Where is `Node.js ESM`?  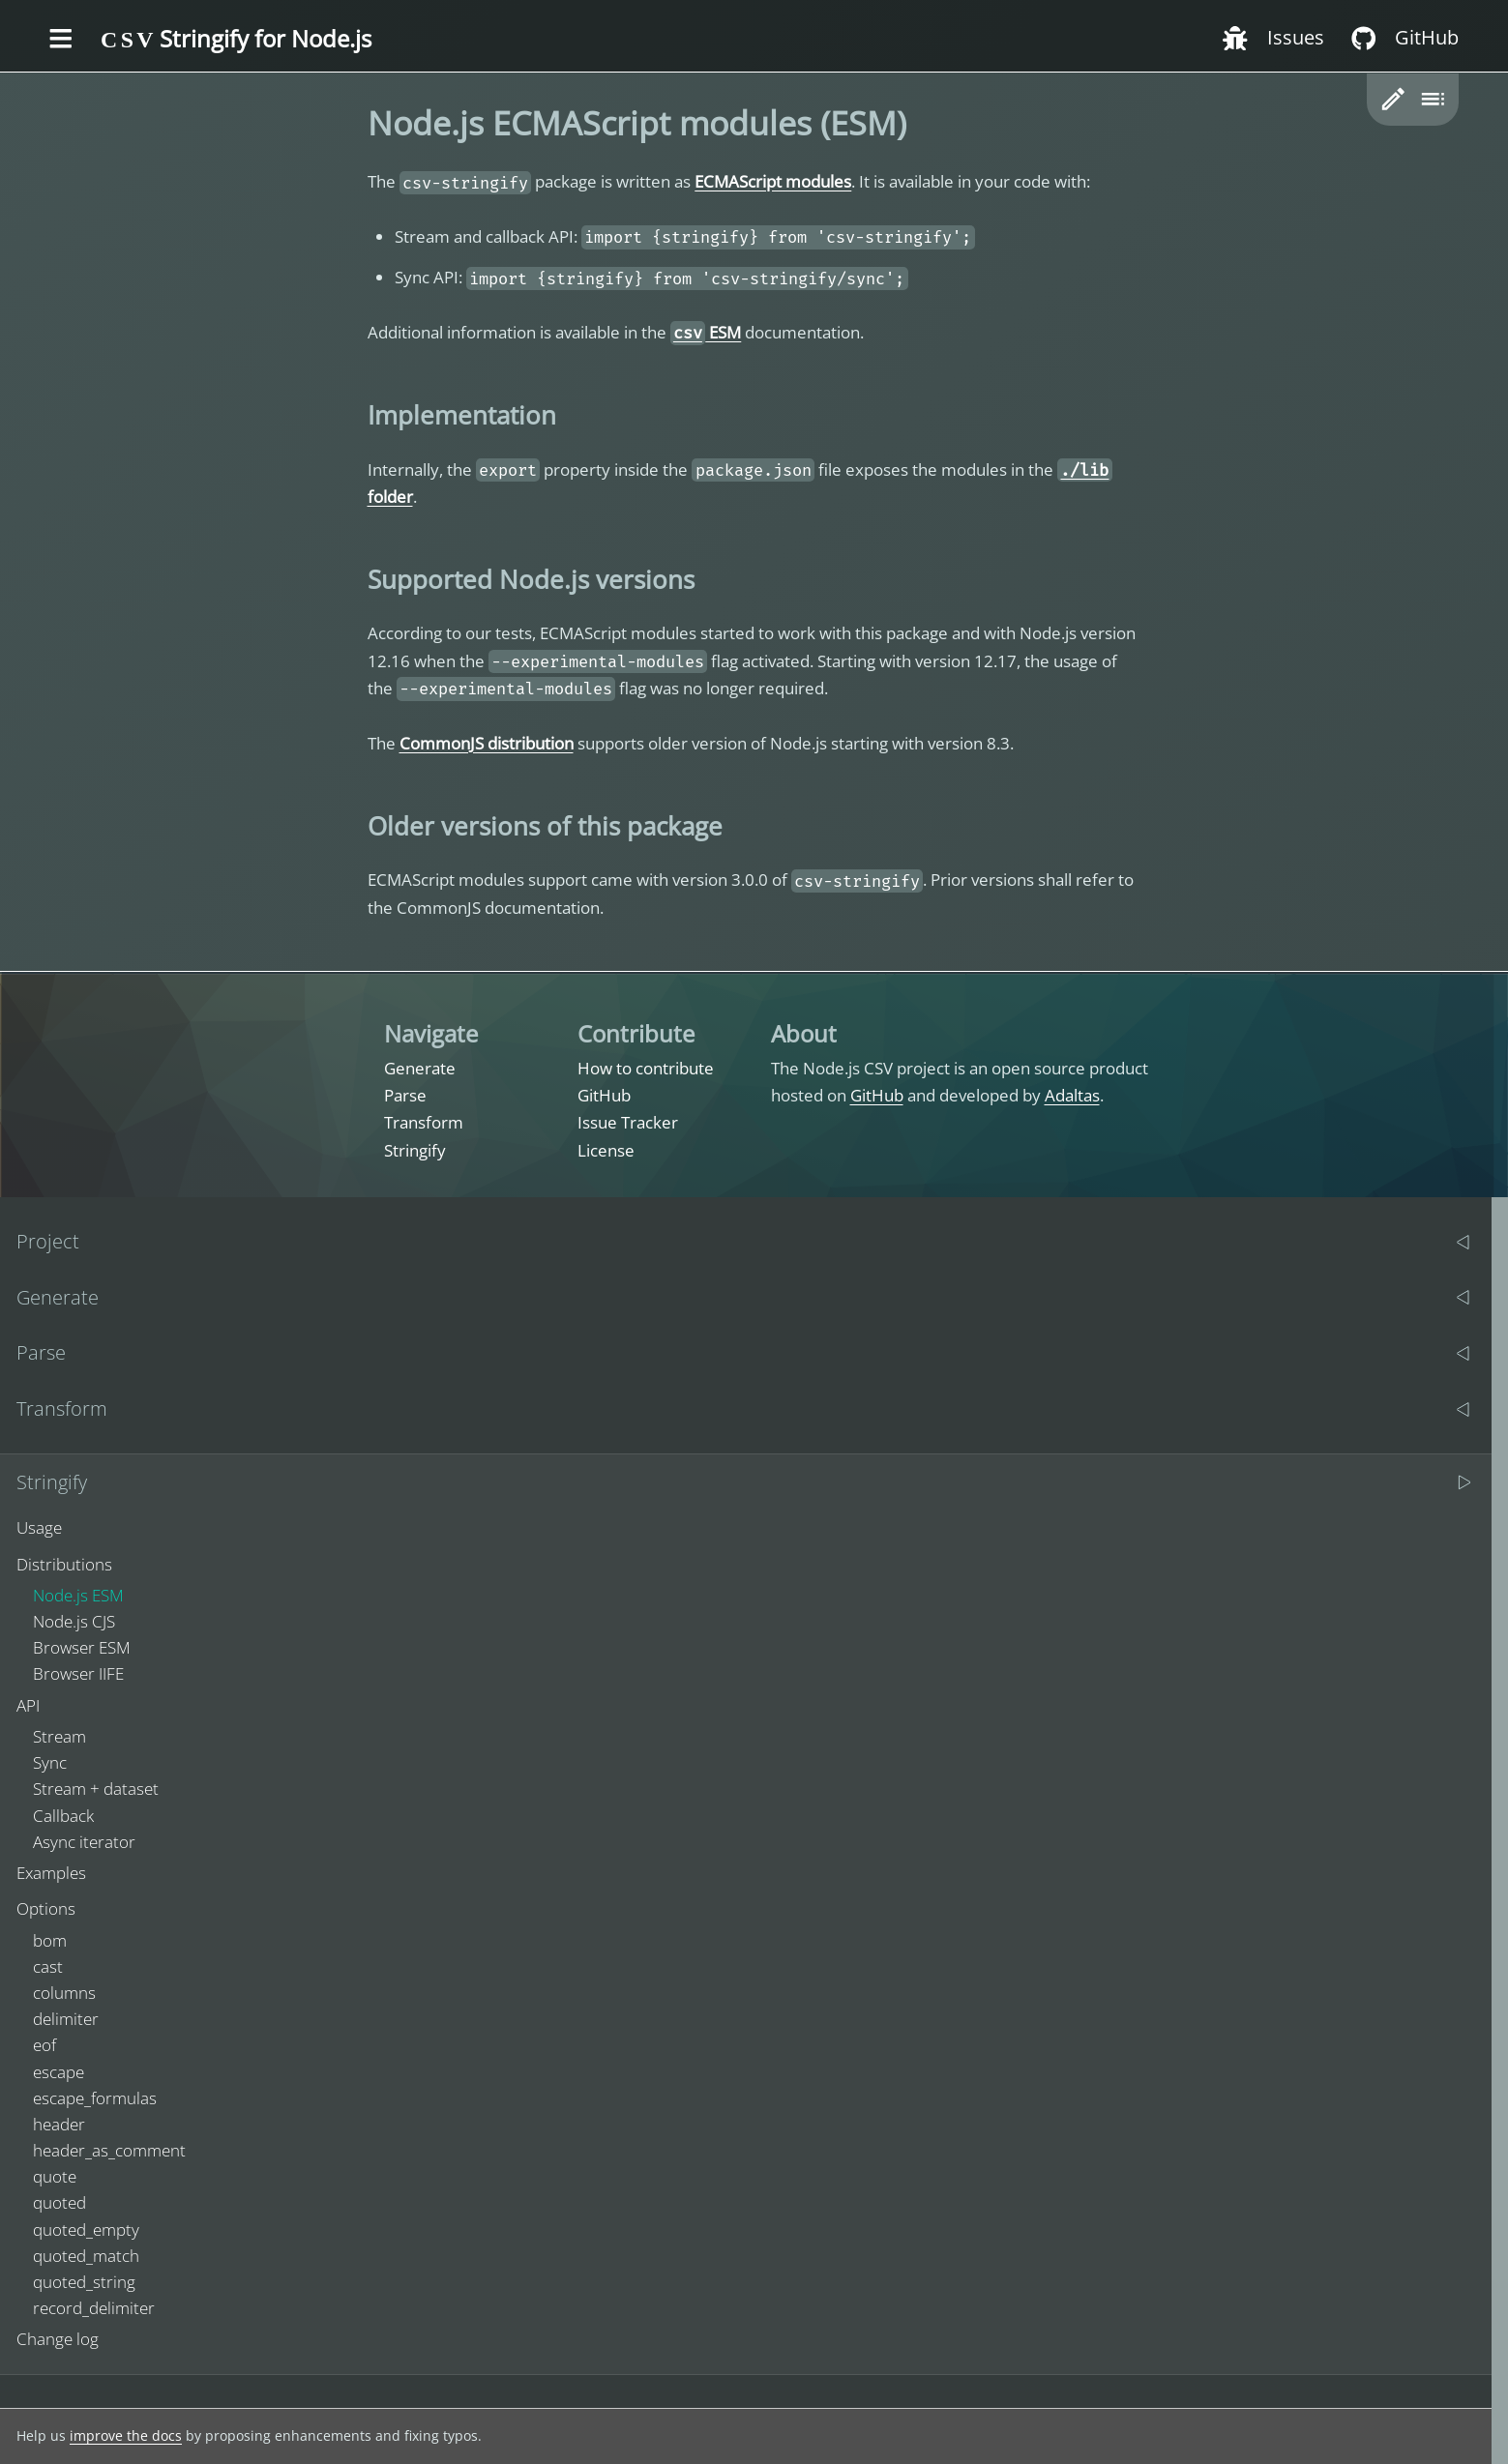
Node.js ESM is located at coordinates (78, 1595).